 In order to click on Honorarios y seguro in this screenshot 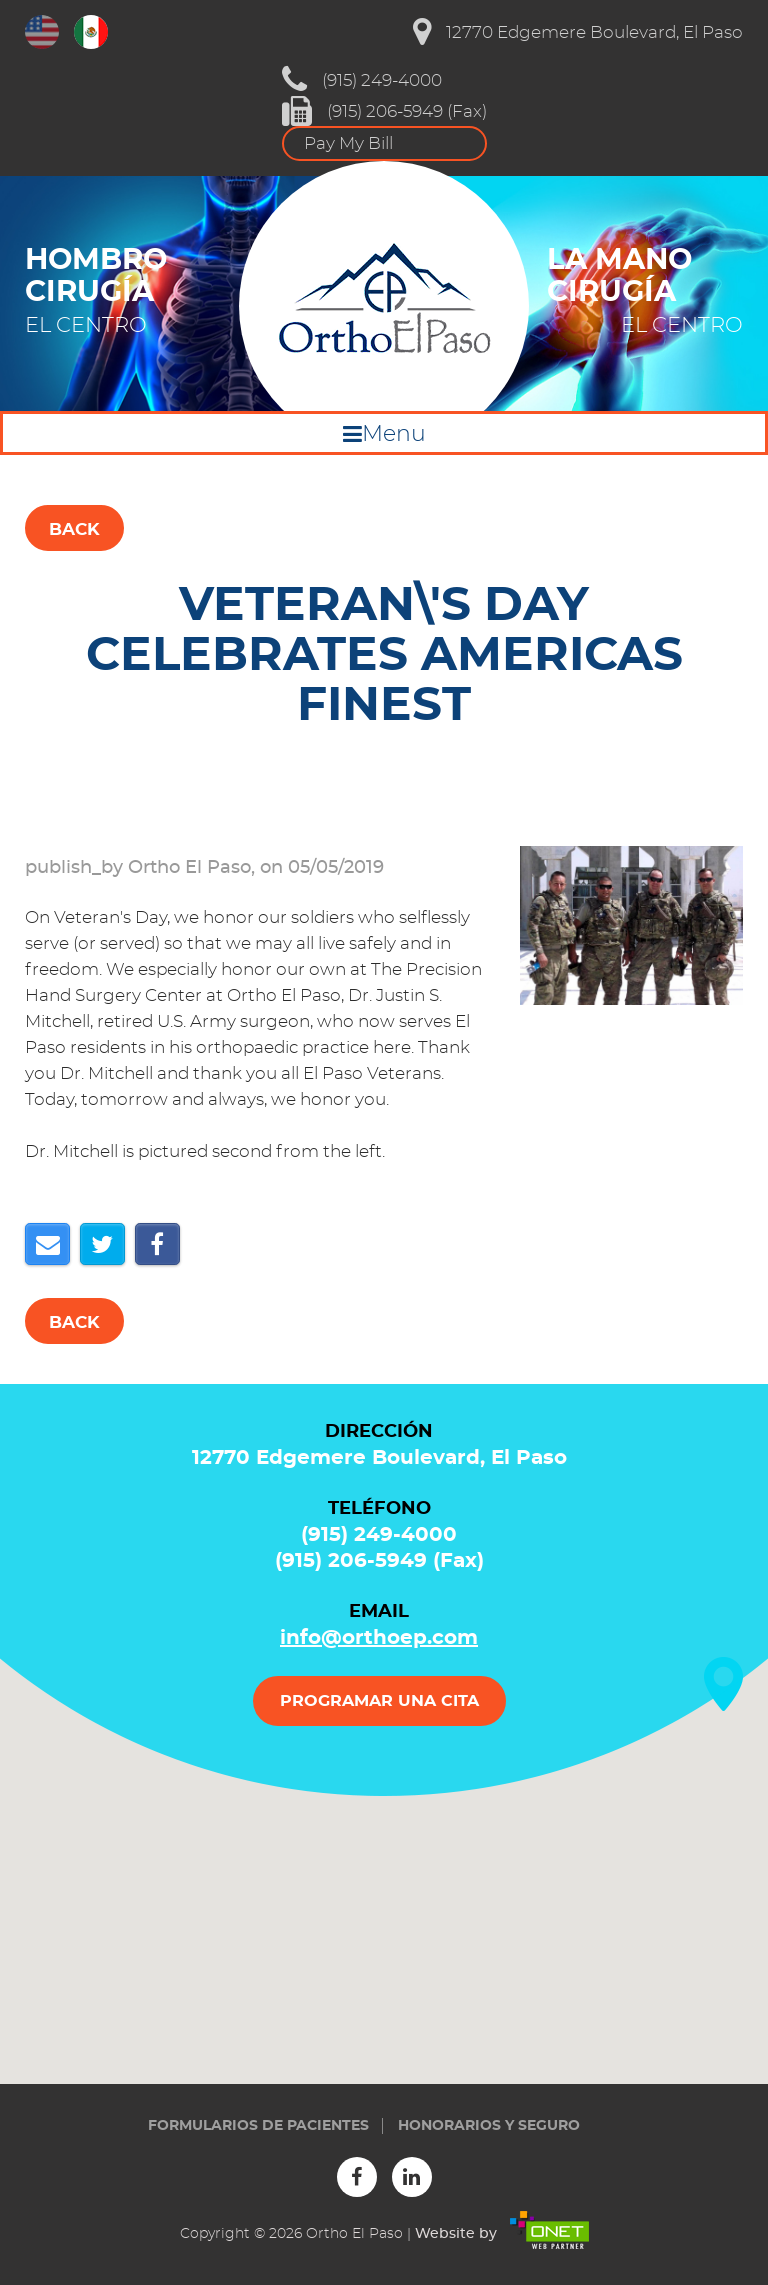, I will do `click(489, 2126)`.